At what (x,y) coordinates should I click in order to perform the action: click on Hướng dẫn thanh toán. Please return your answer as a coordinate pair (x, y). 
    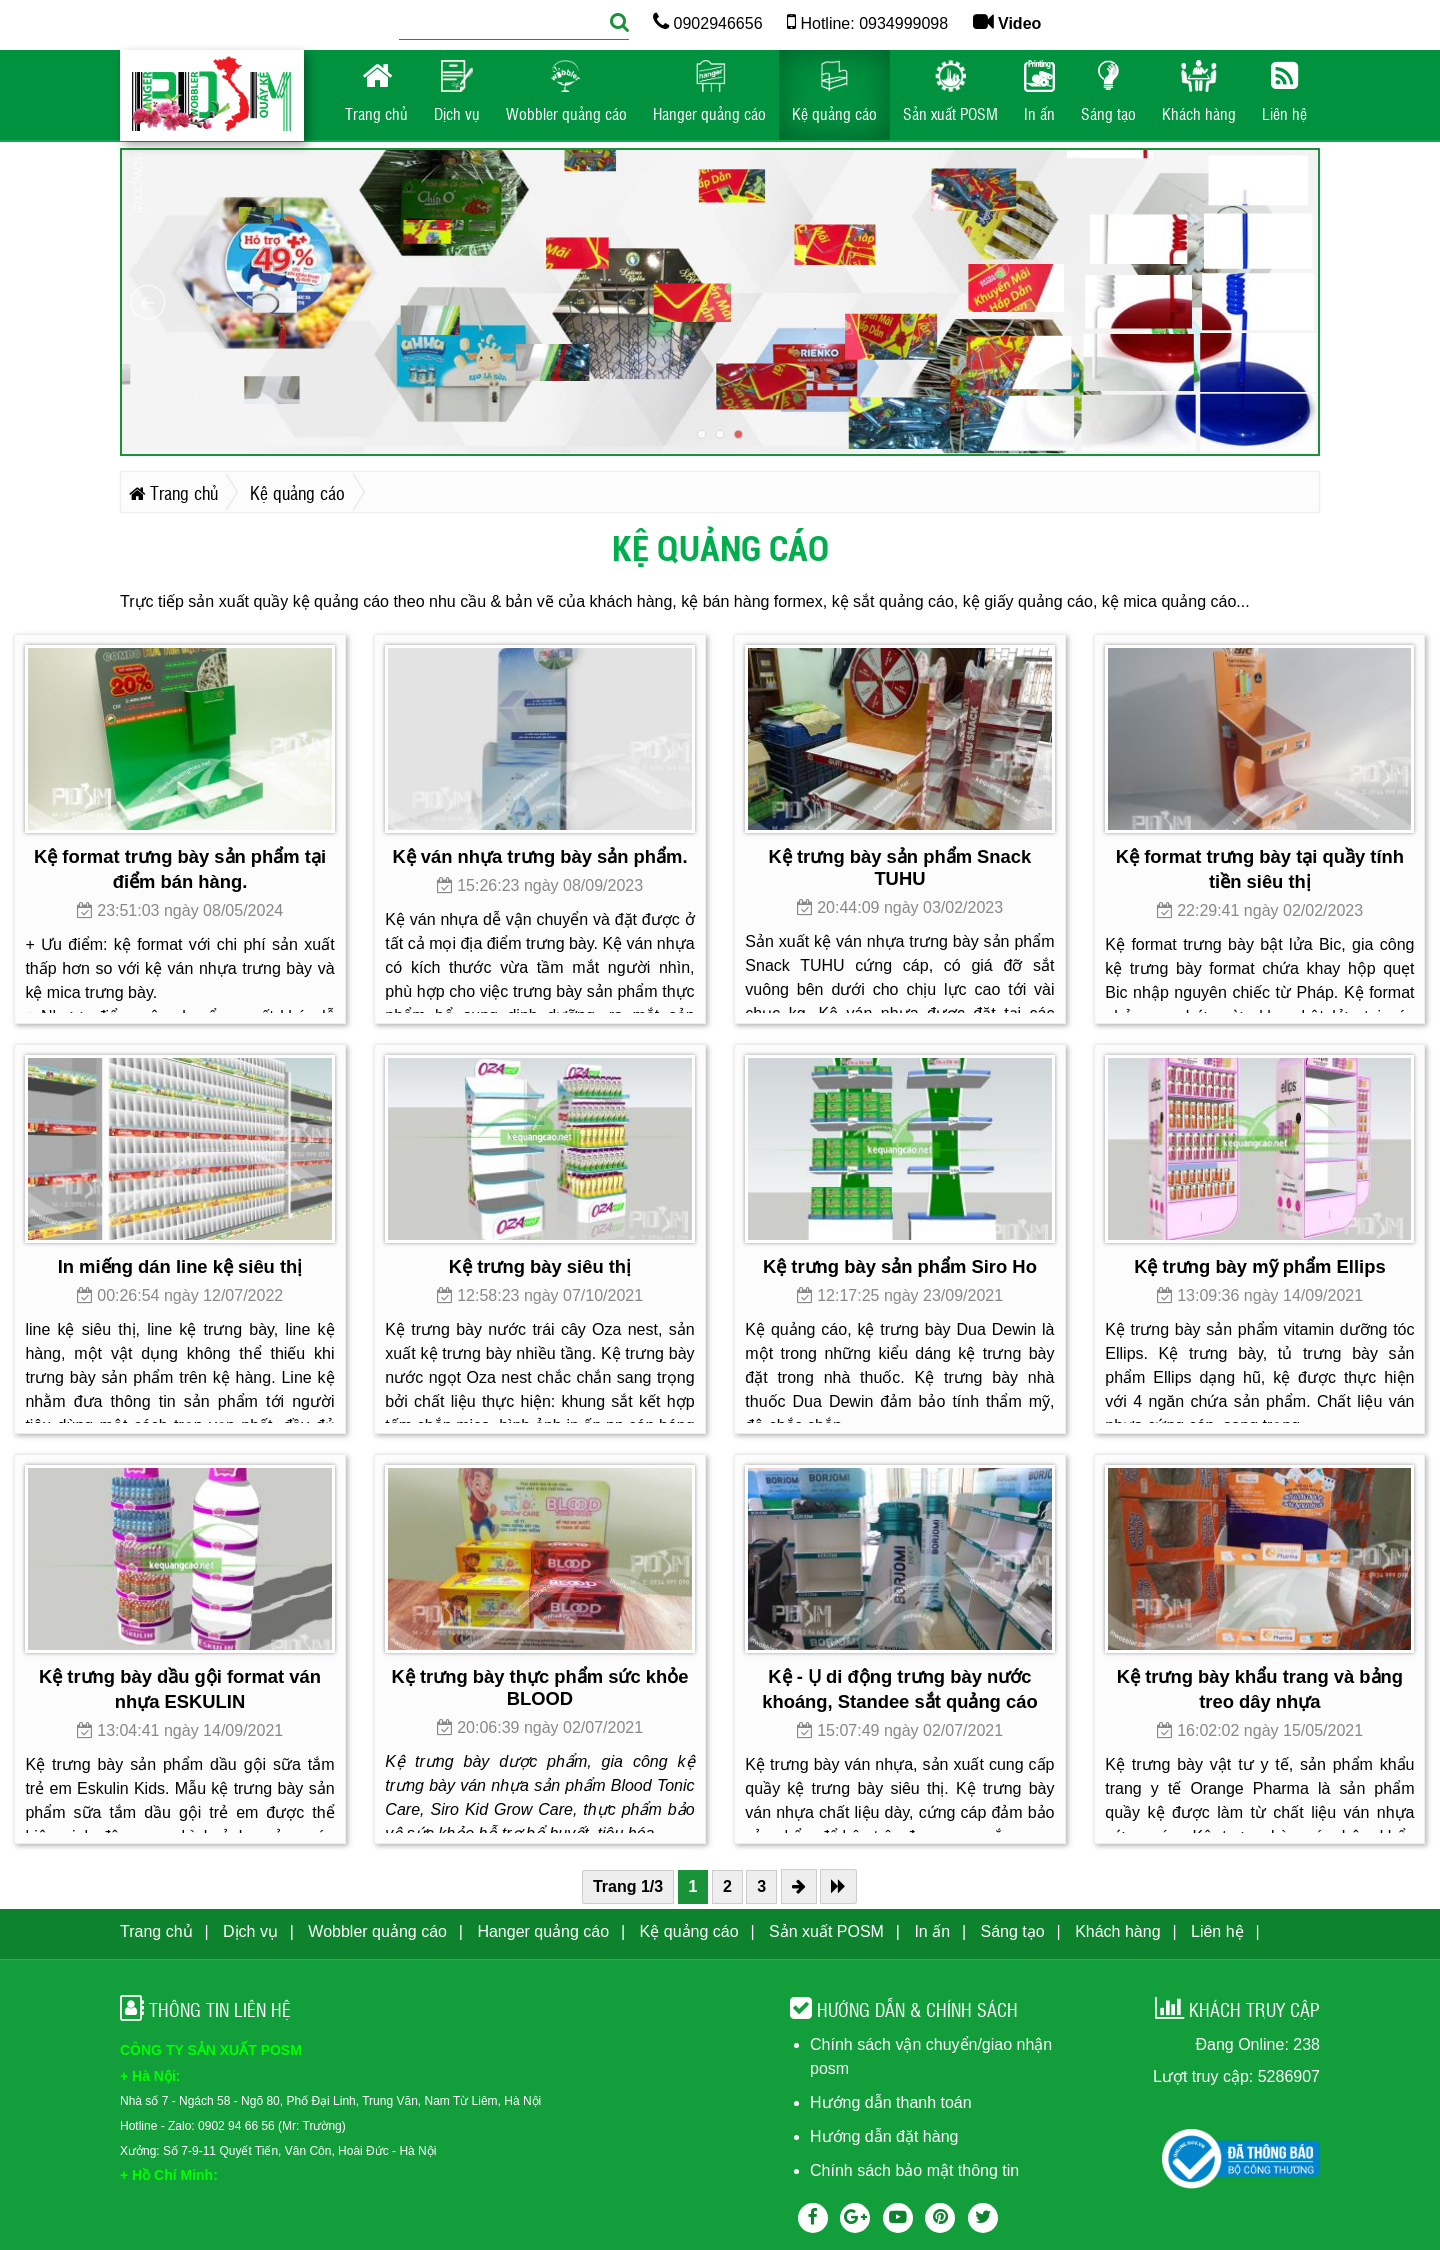
    Looking at the image, I should click on (891, 2102).